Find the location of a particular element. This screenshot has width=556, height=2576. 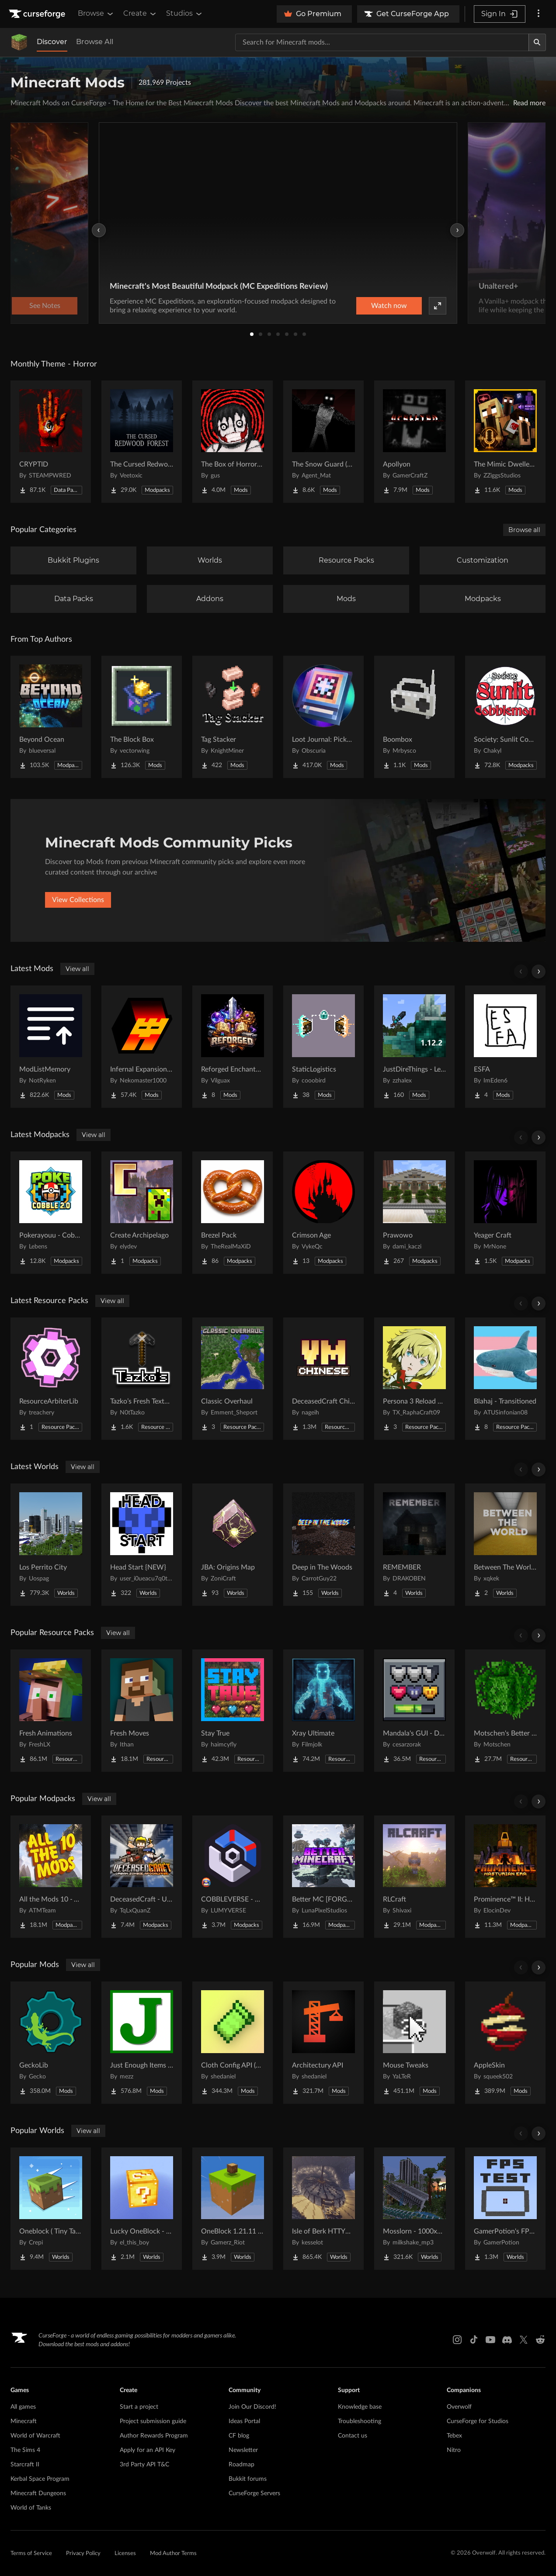

Start a project is located at coordinates (139, 2407).